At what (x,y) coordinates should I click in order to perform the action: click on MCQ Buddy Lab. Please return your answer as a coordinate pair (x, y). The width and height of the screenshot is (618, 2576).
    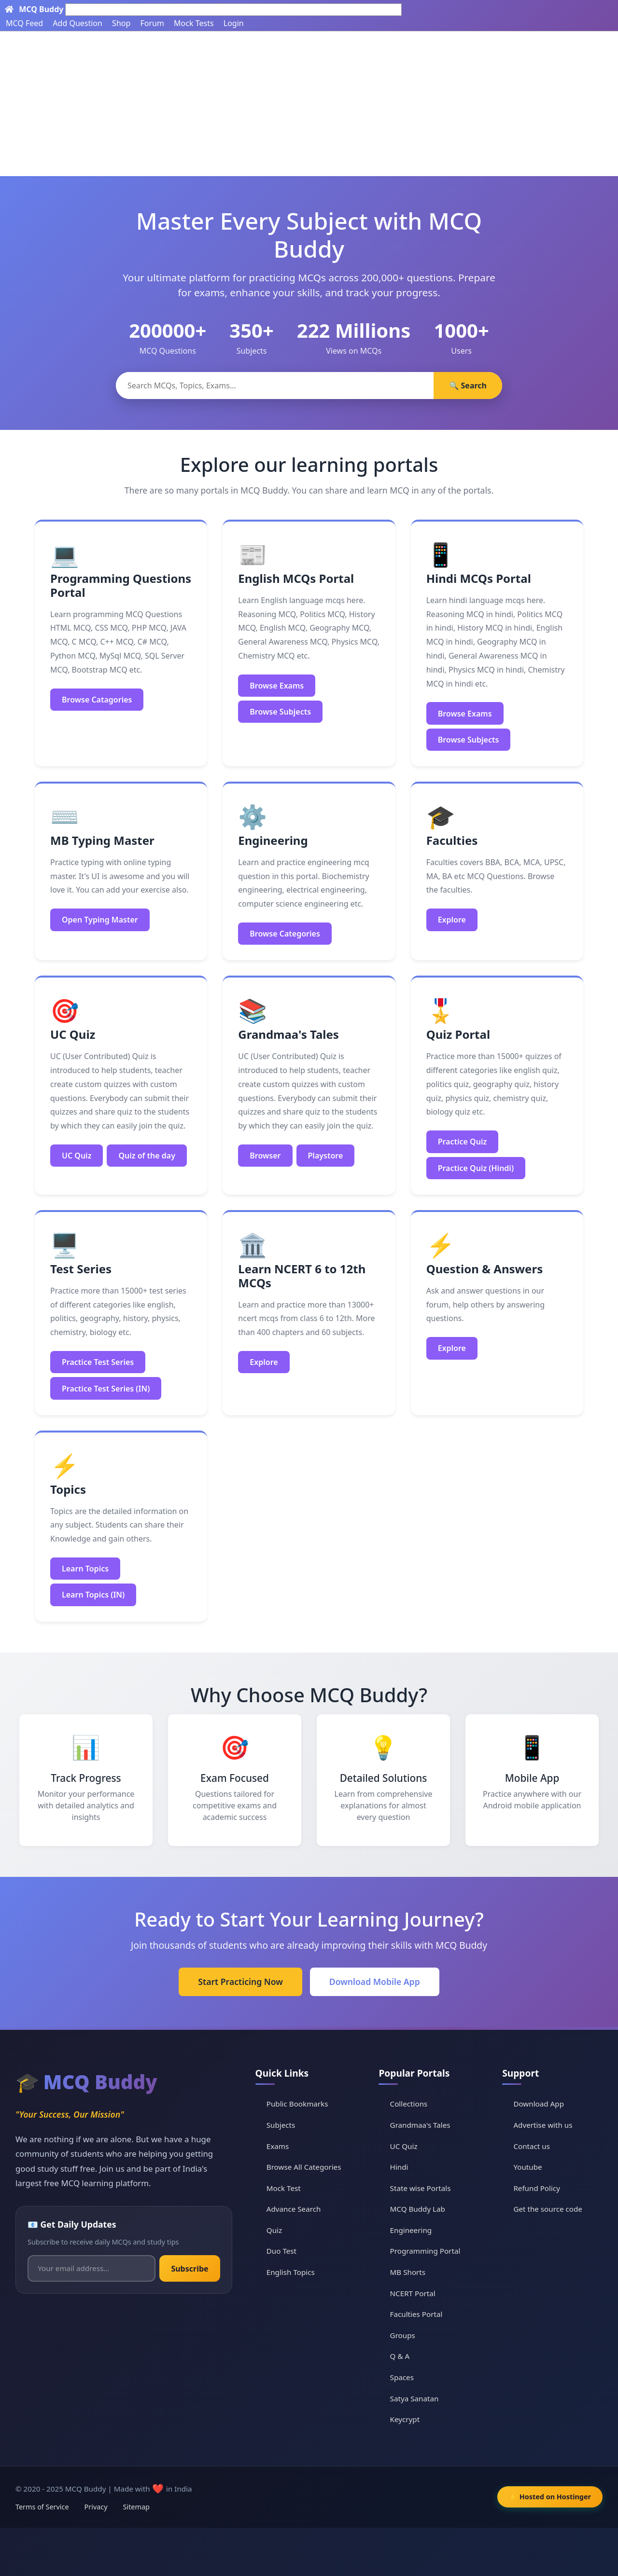
    Looking at the image, I should click on (417, 2209).